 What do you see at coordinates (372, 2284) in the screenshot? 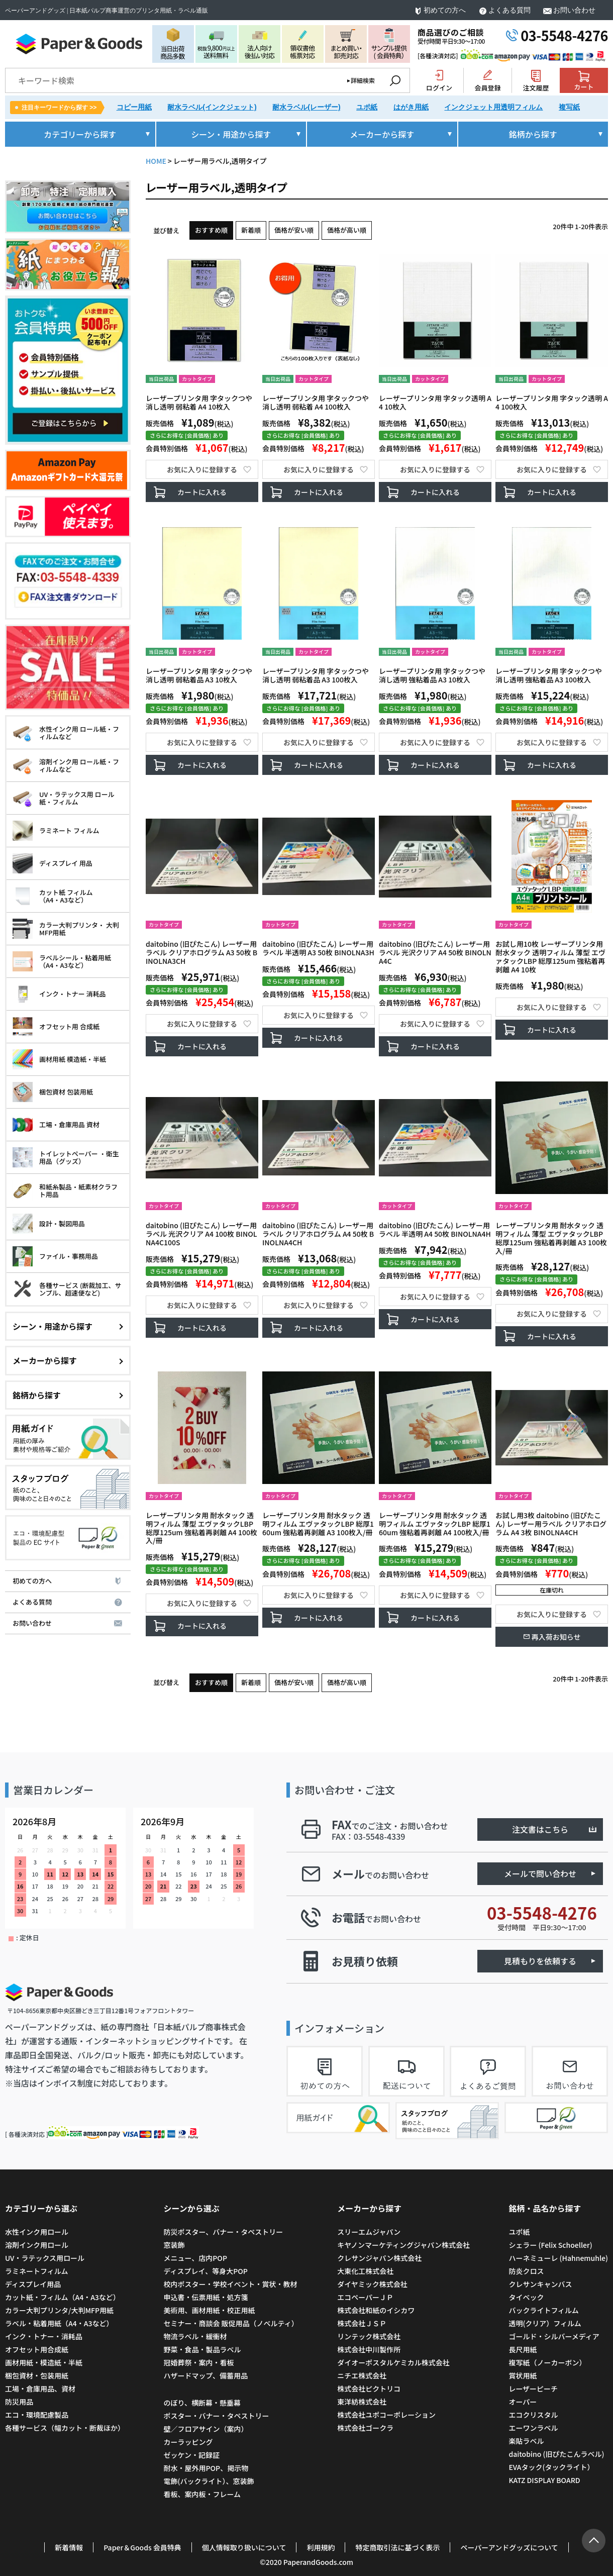
I see `ダイヤミック株式会社` at bounding box center [372, 2284].